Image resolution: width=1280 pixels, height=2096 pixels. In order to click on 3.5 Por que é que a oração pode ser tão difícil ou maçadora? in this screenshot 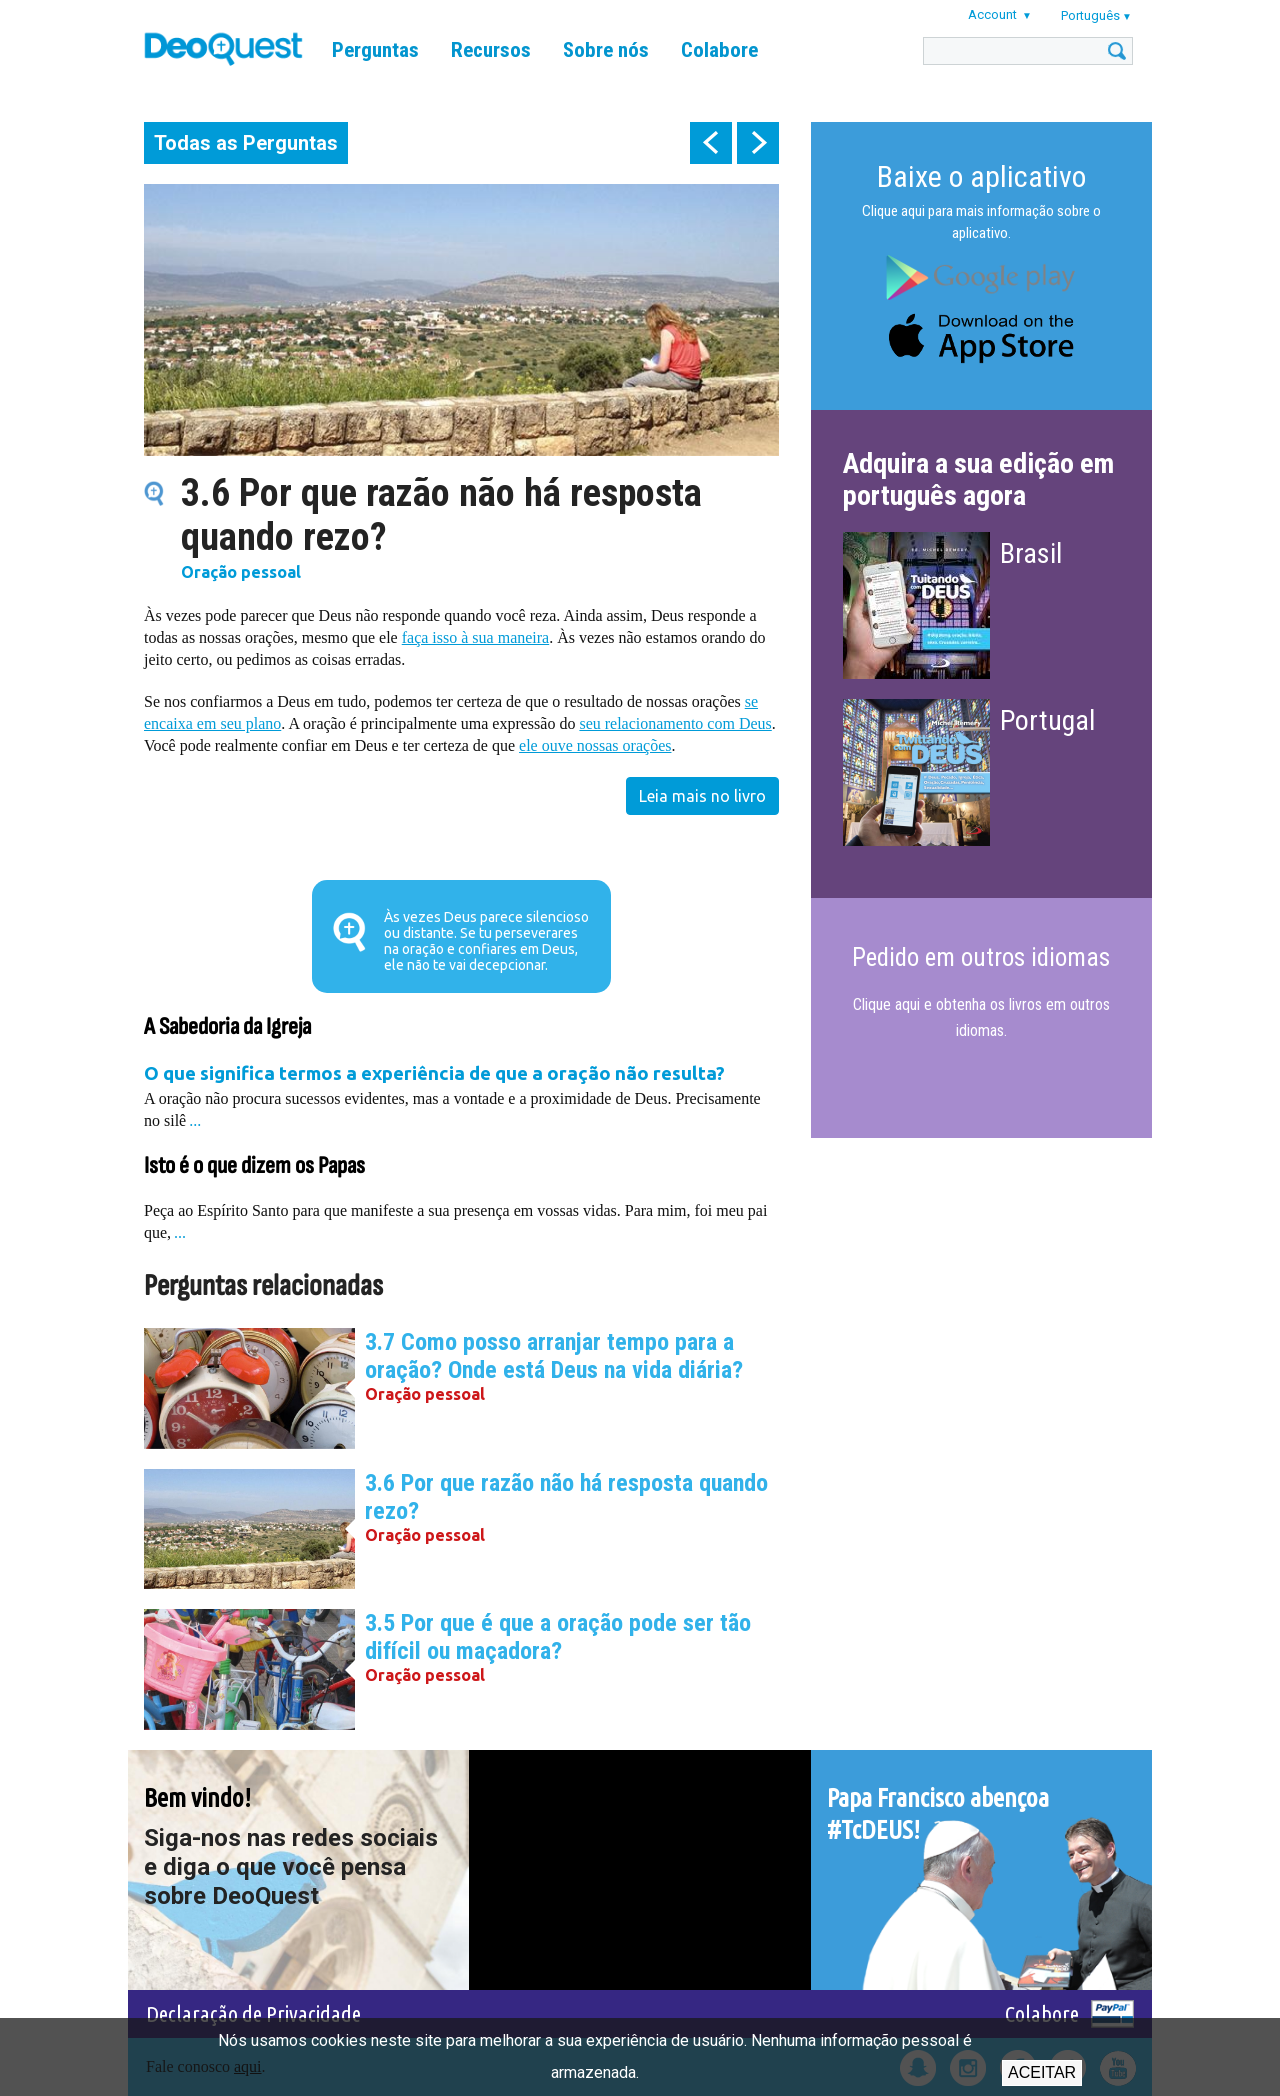, I will do `click(558, 1637)`.